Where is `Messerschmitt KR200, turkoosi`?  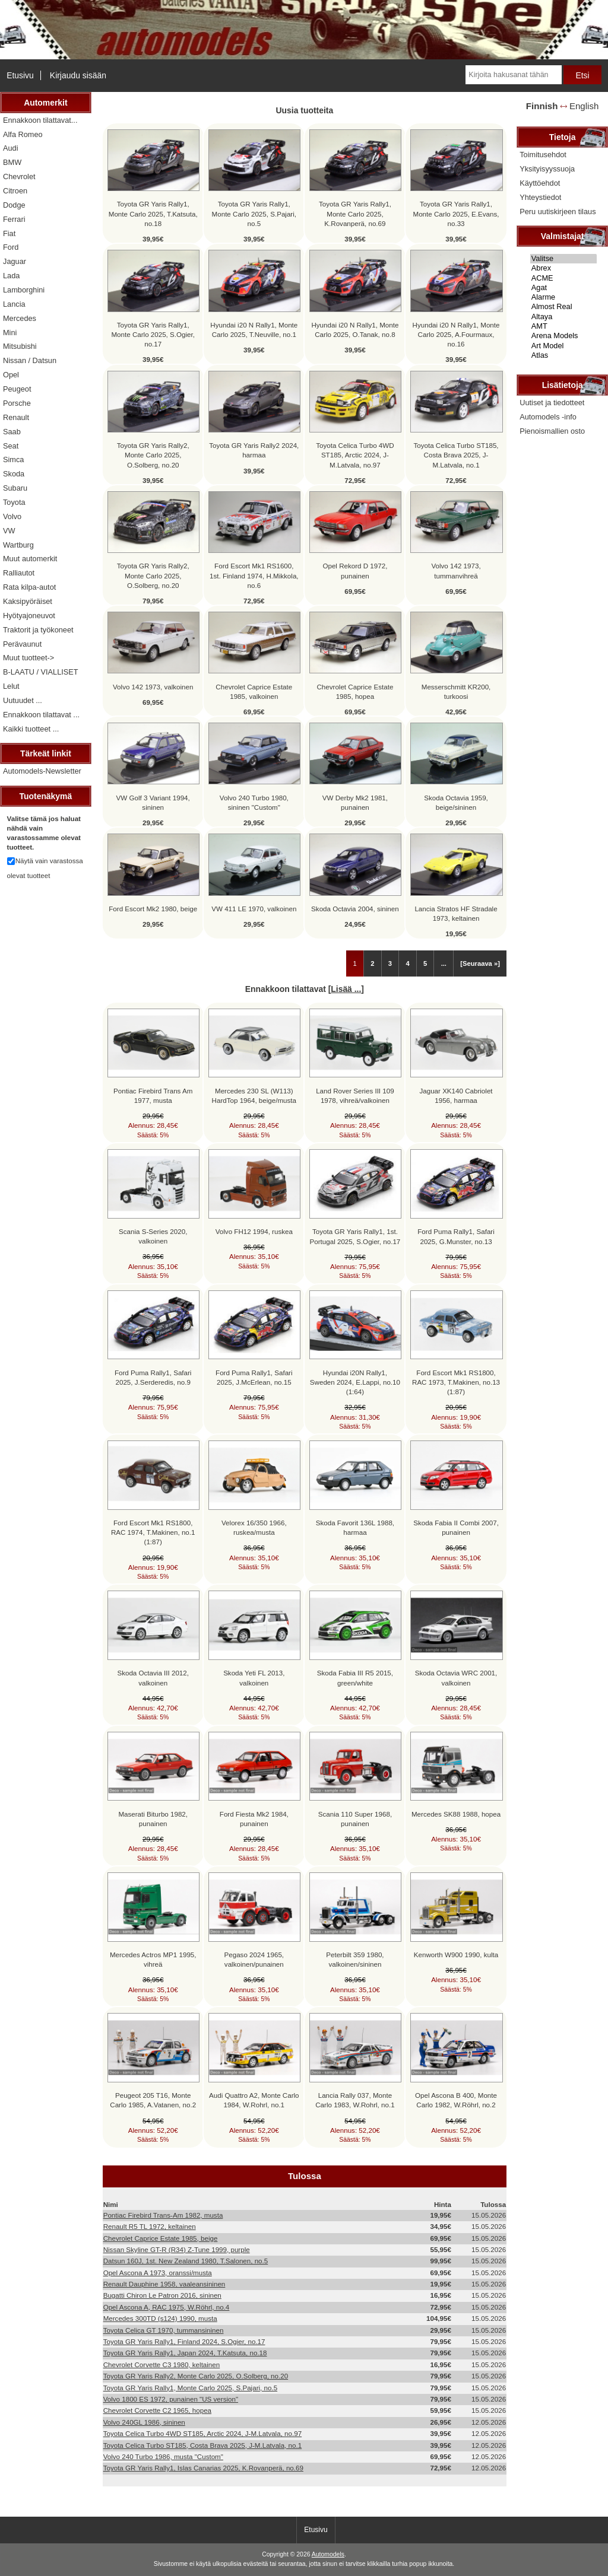
Messerschmitt KR200, turkoosi is located at coordinates (456, 691).